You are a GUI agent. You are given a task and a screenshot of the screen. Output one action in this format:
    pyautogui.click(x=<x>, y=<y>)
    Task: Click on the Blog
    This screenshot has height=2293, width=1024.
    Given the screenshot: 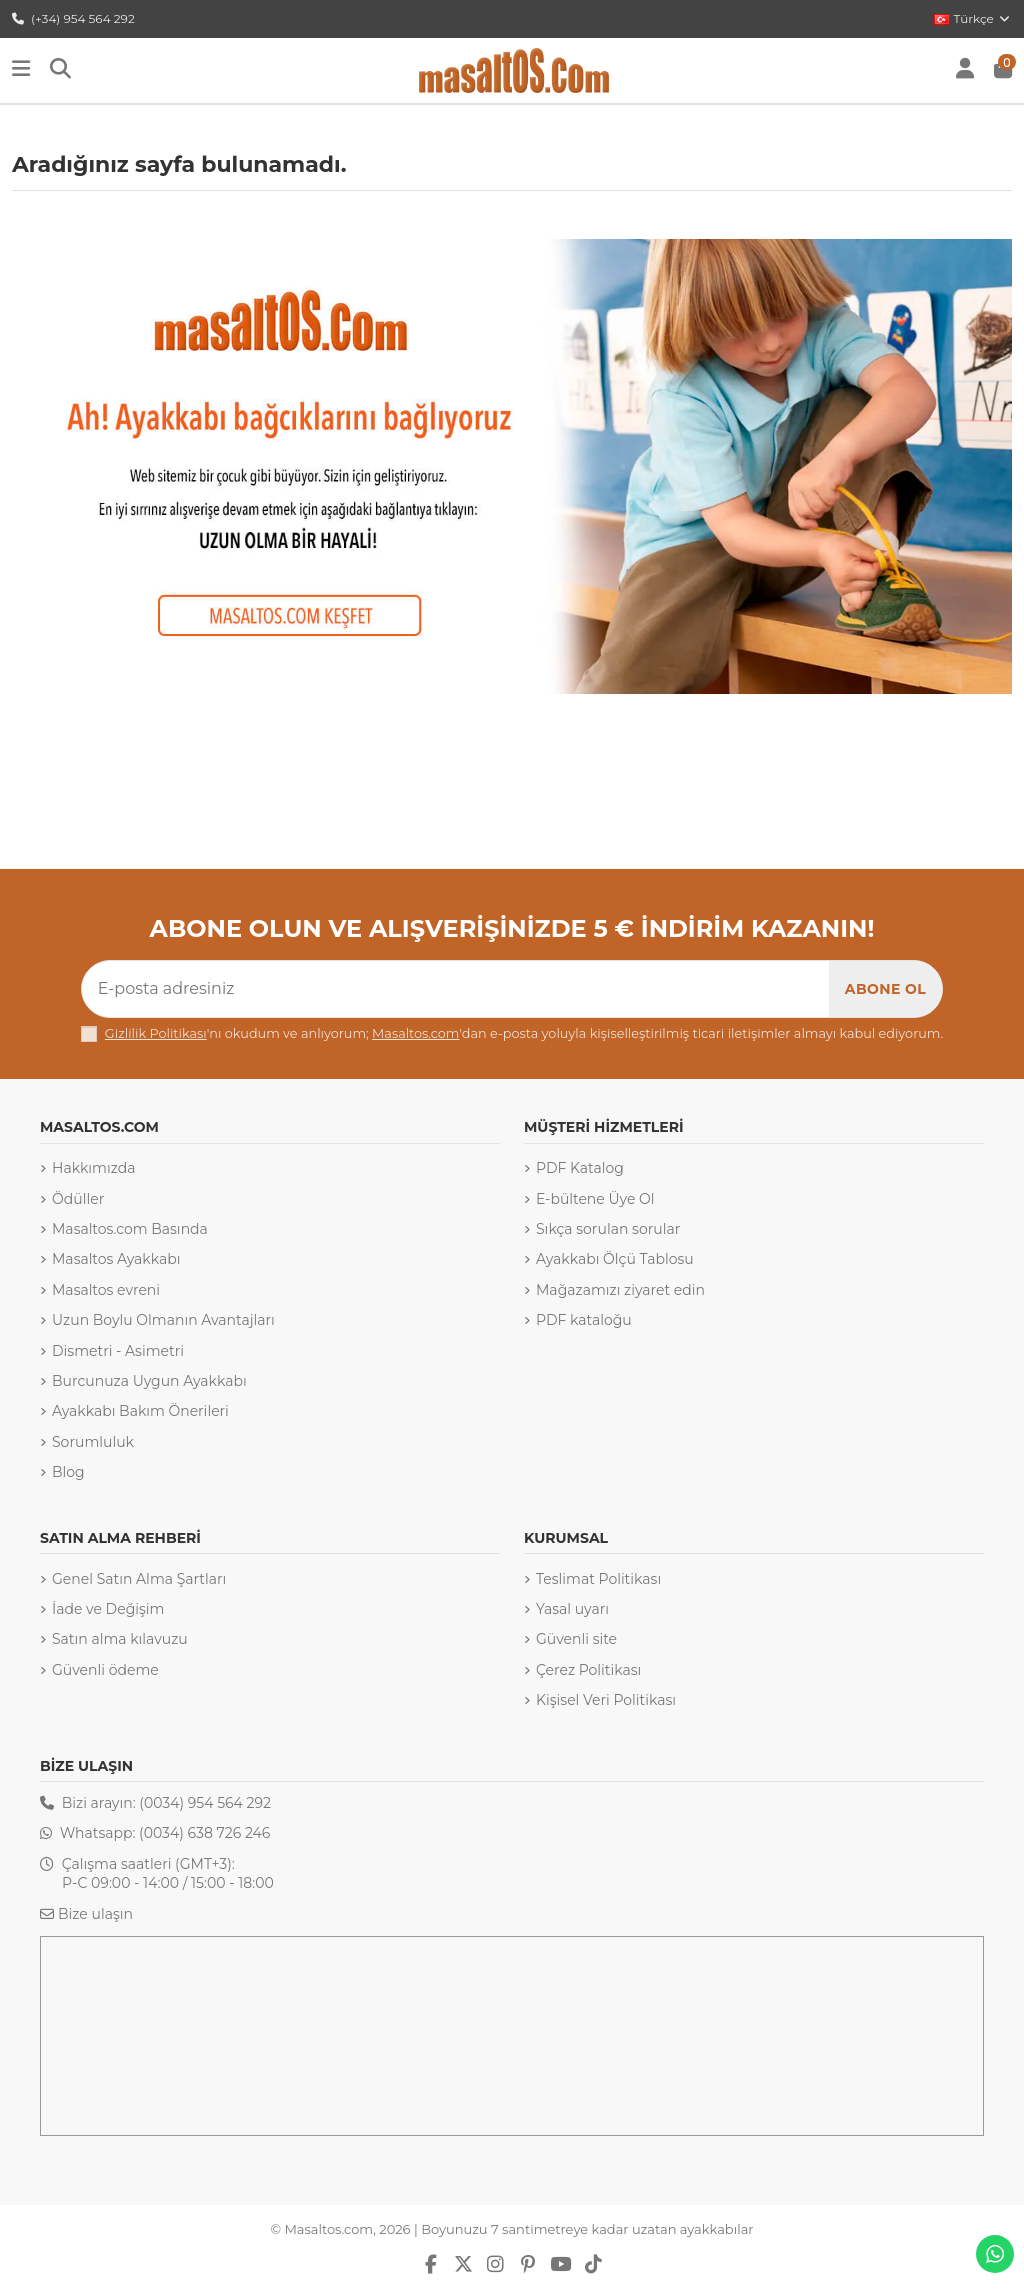 What is the action you would take?
    pyautogui.click(x=68, y=1472)
    